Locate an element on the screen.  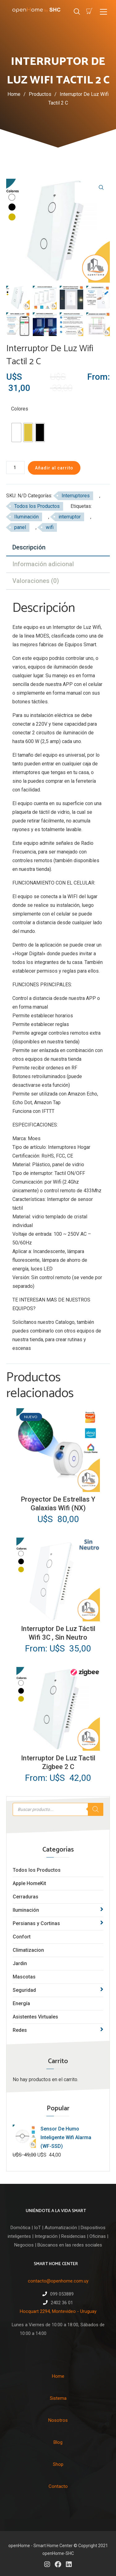
[Abrir búsqueda en superposición en móviles] is located at coordinates (58, 1809).